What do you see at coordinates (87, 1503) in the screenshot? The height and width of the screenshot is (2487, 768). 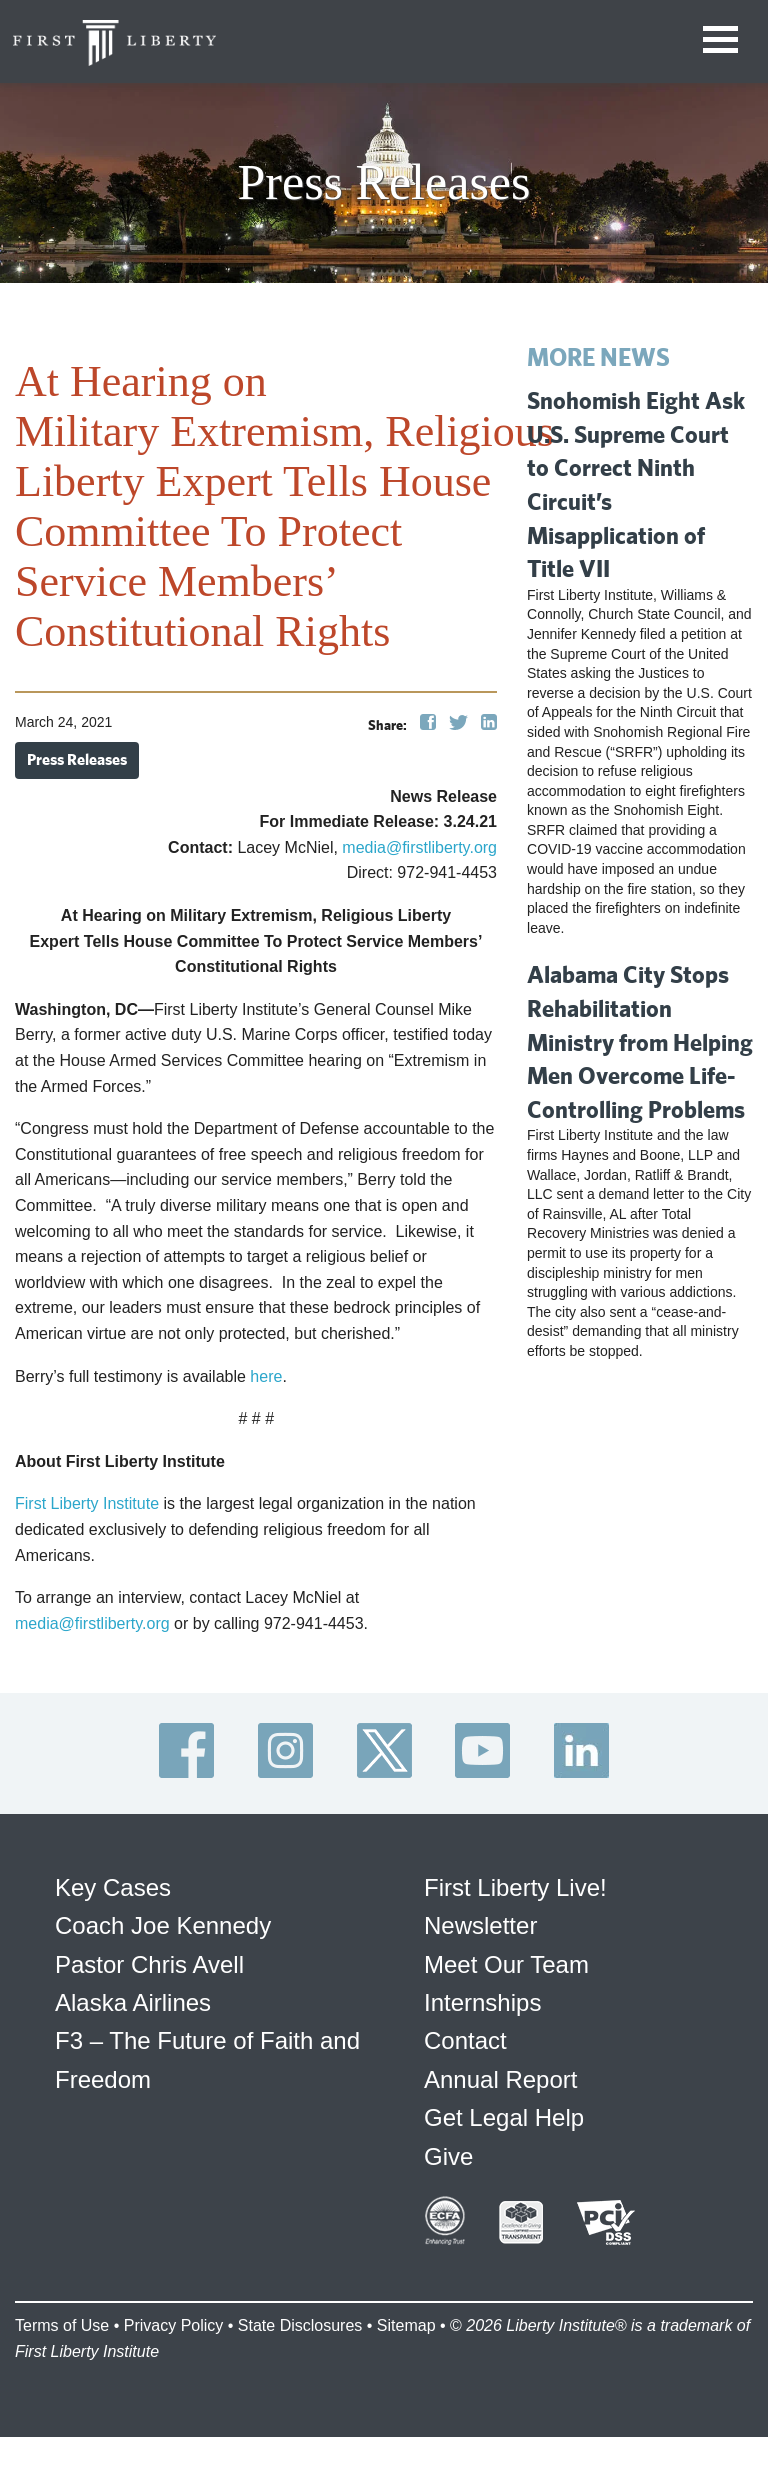 I see `First Liberty Institute` at bounding box center [87, 1503].